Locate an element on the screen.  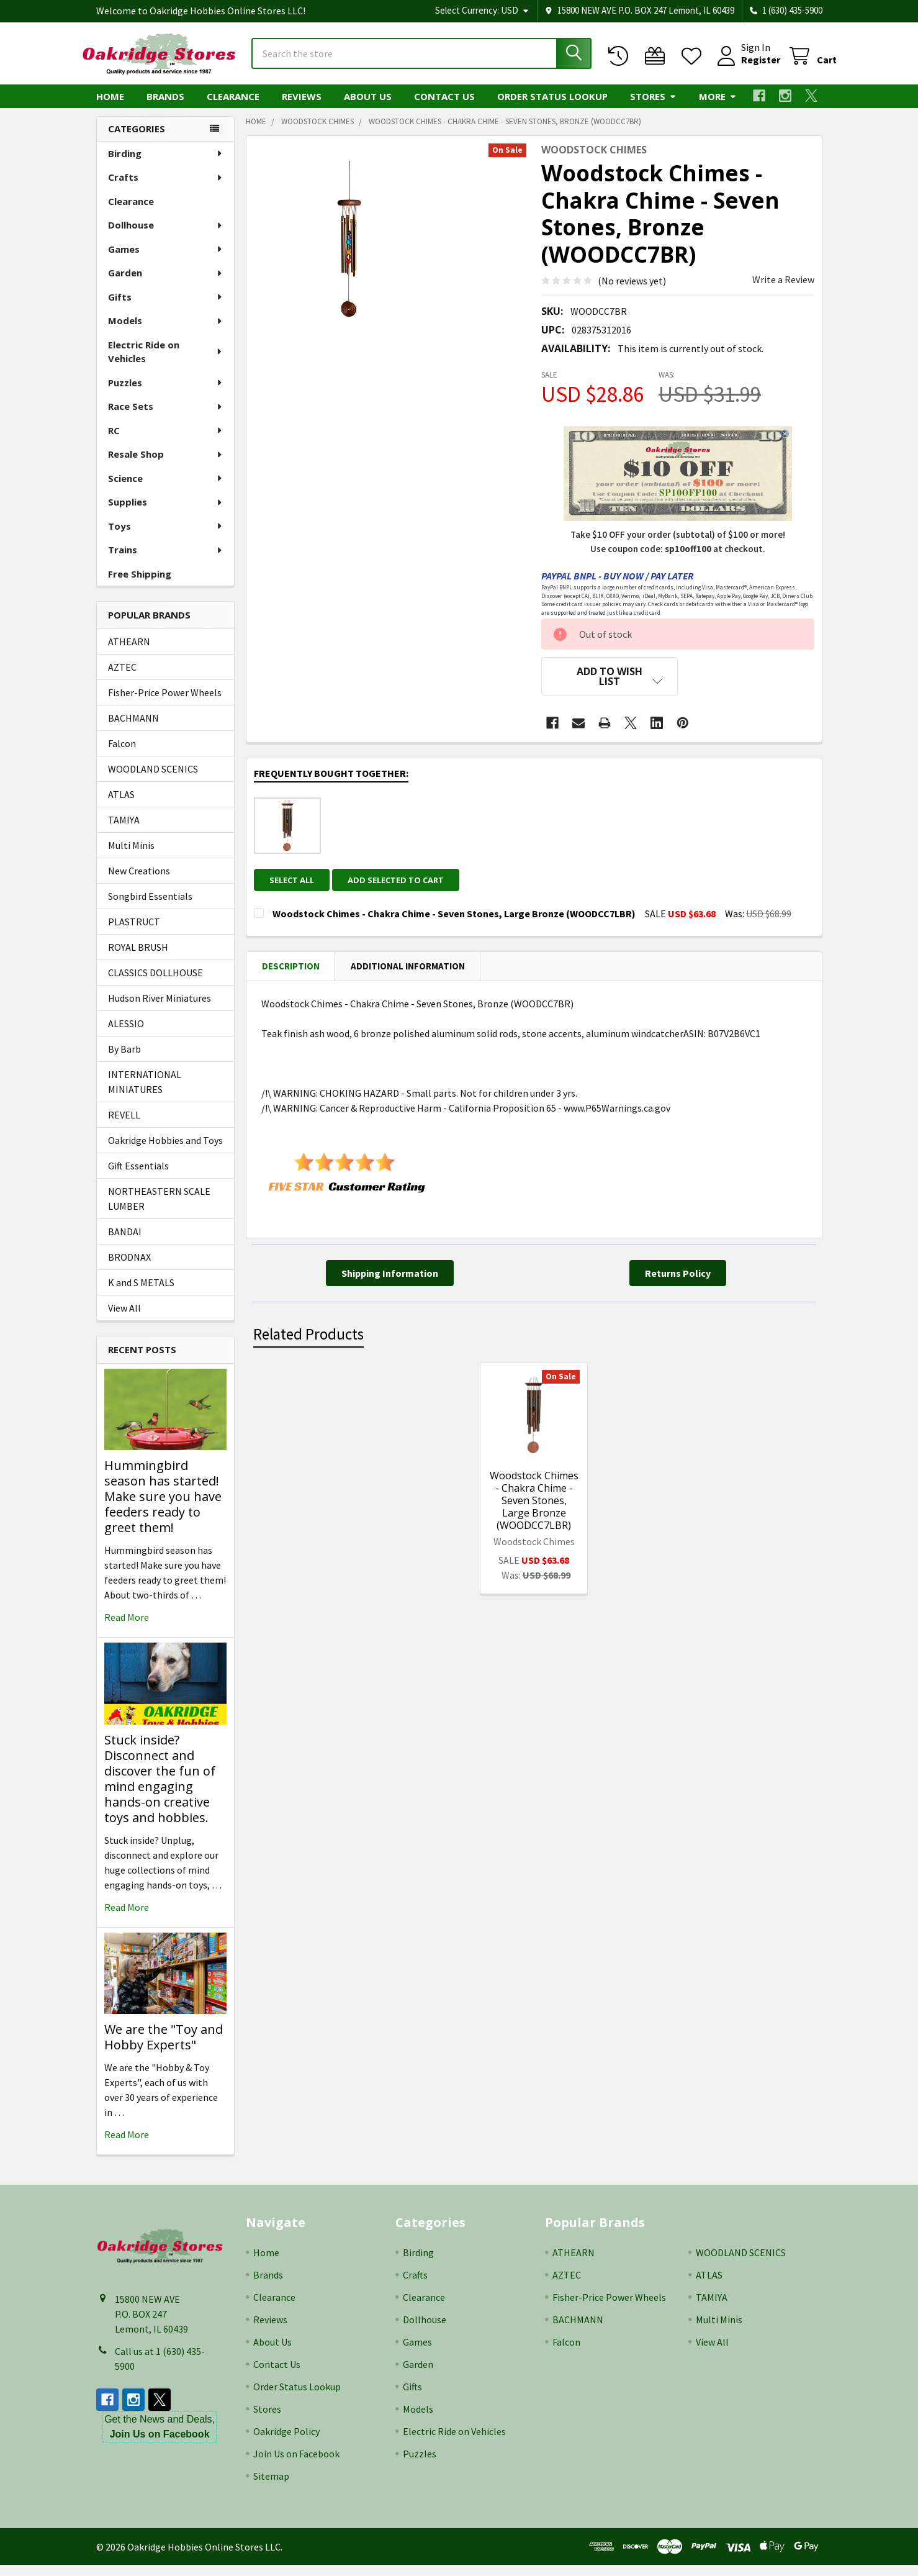
Crafts is located at coordinates (165, 188).